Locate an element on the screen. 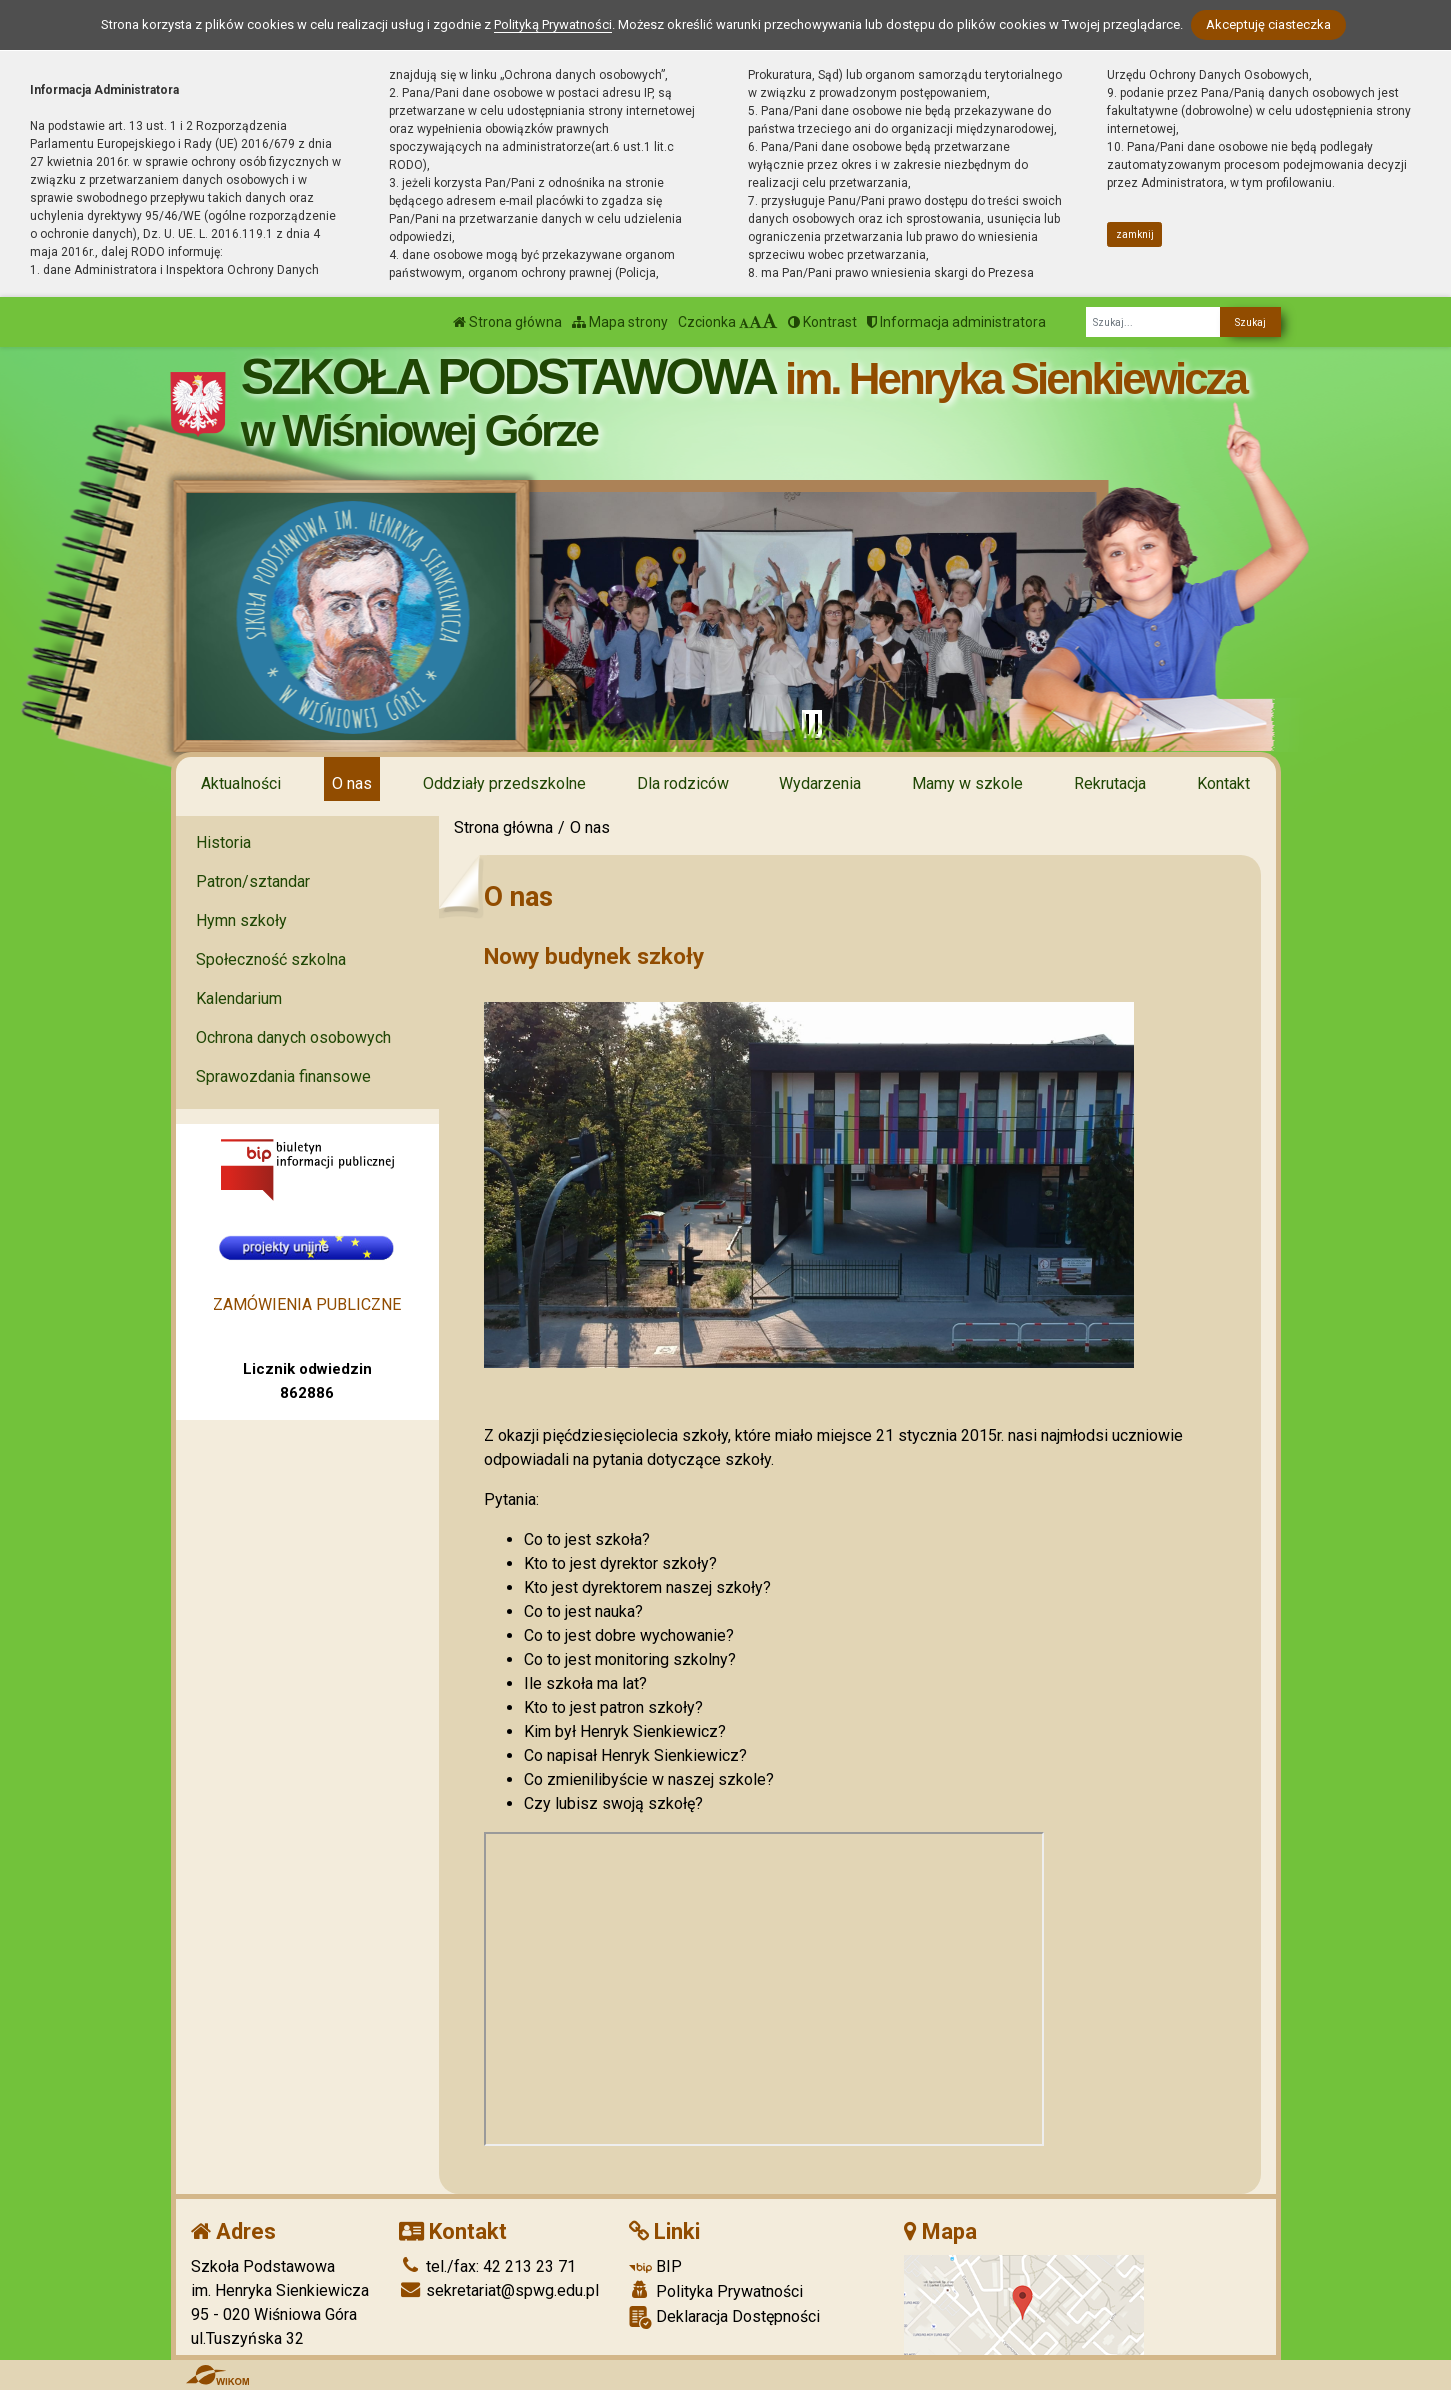 This screenshot has height=2390, width=1451. Ochrona danych osobowych is located at coordinates (293, 1037).